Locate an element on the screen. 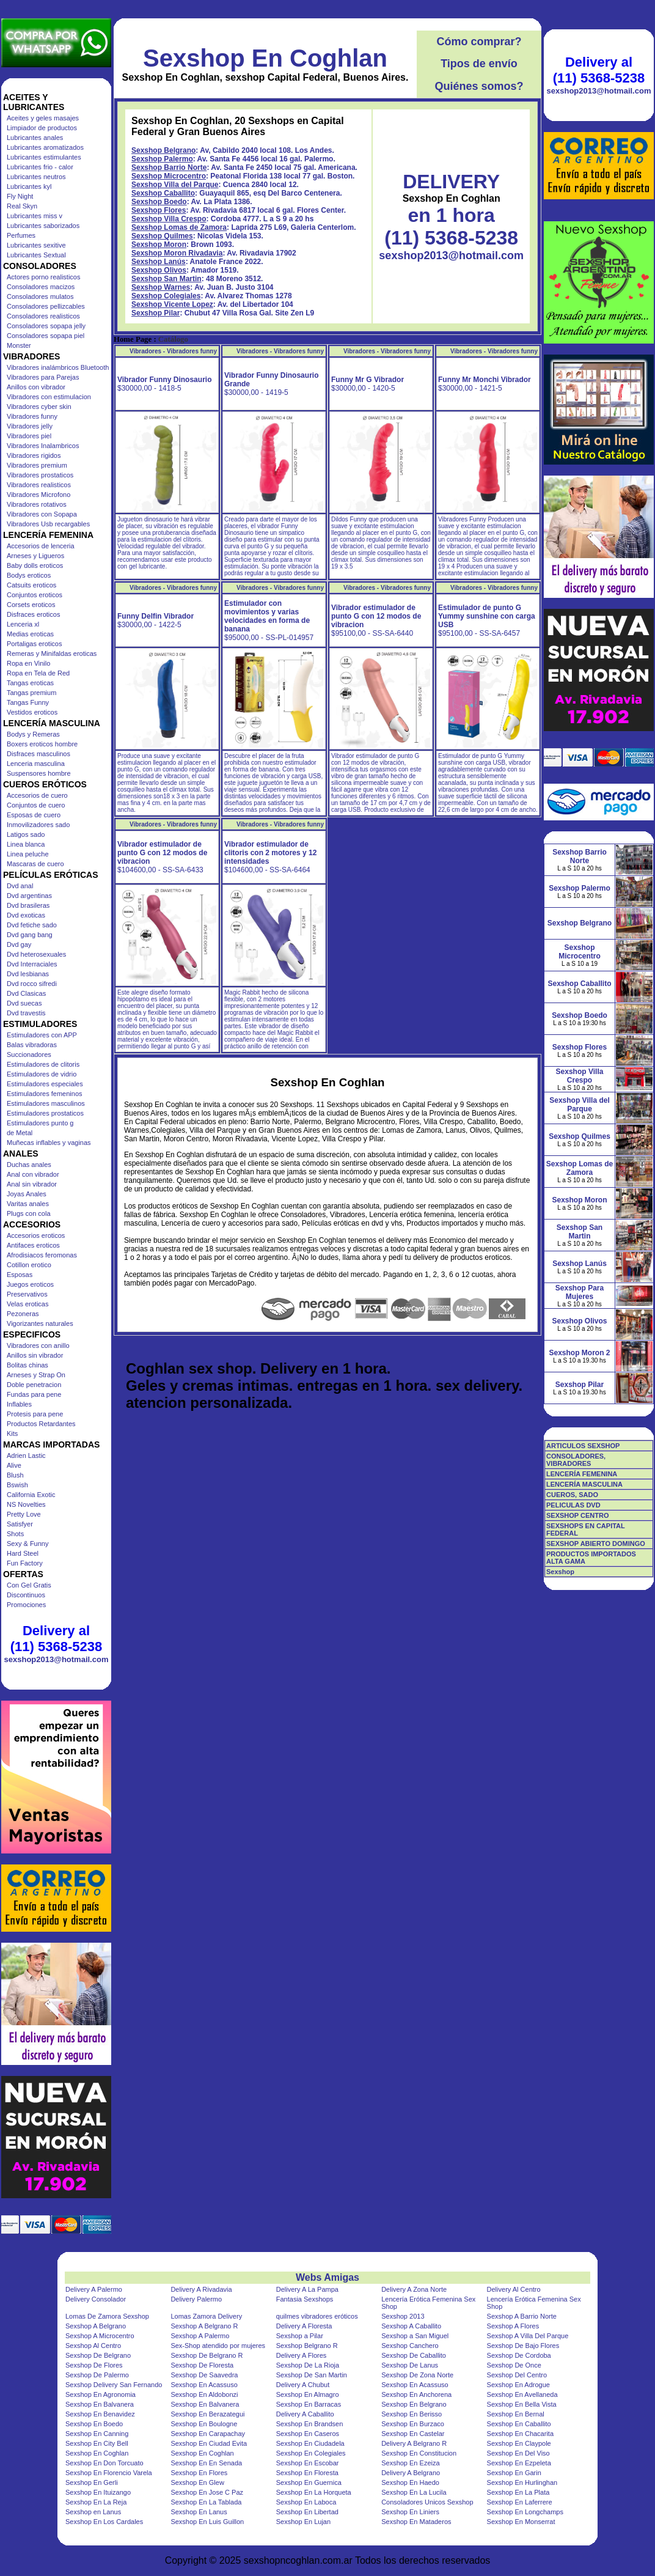  Sexshop En Laferrere is located at coordinates (519, 2502).